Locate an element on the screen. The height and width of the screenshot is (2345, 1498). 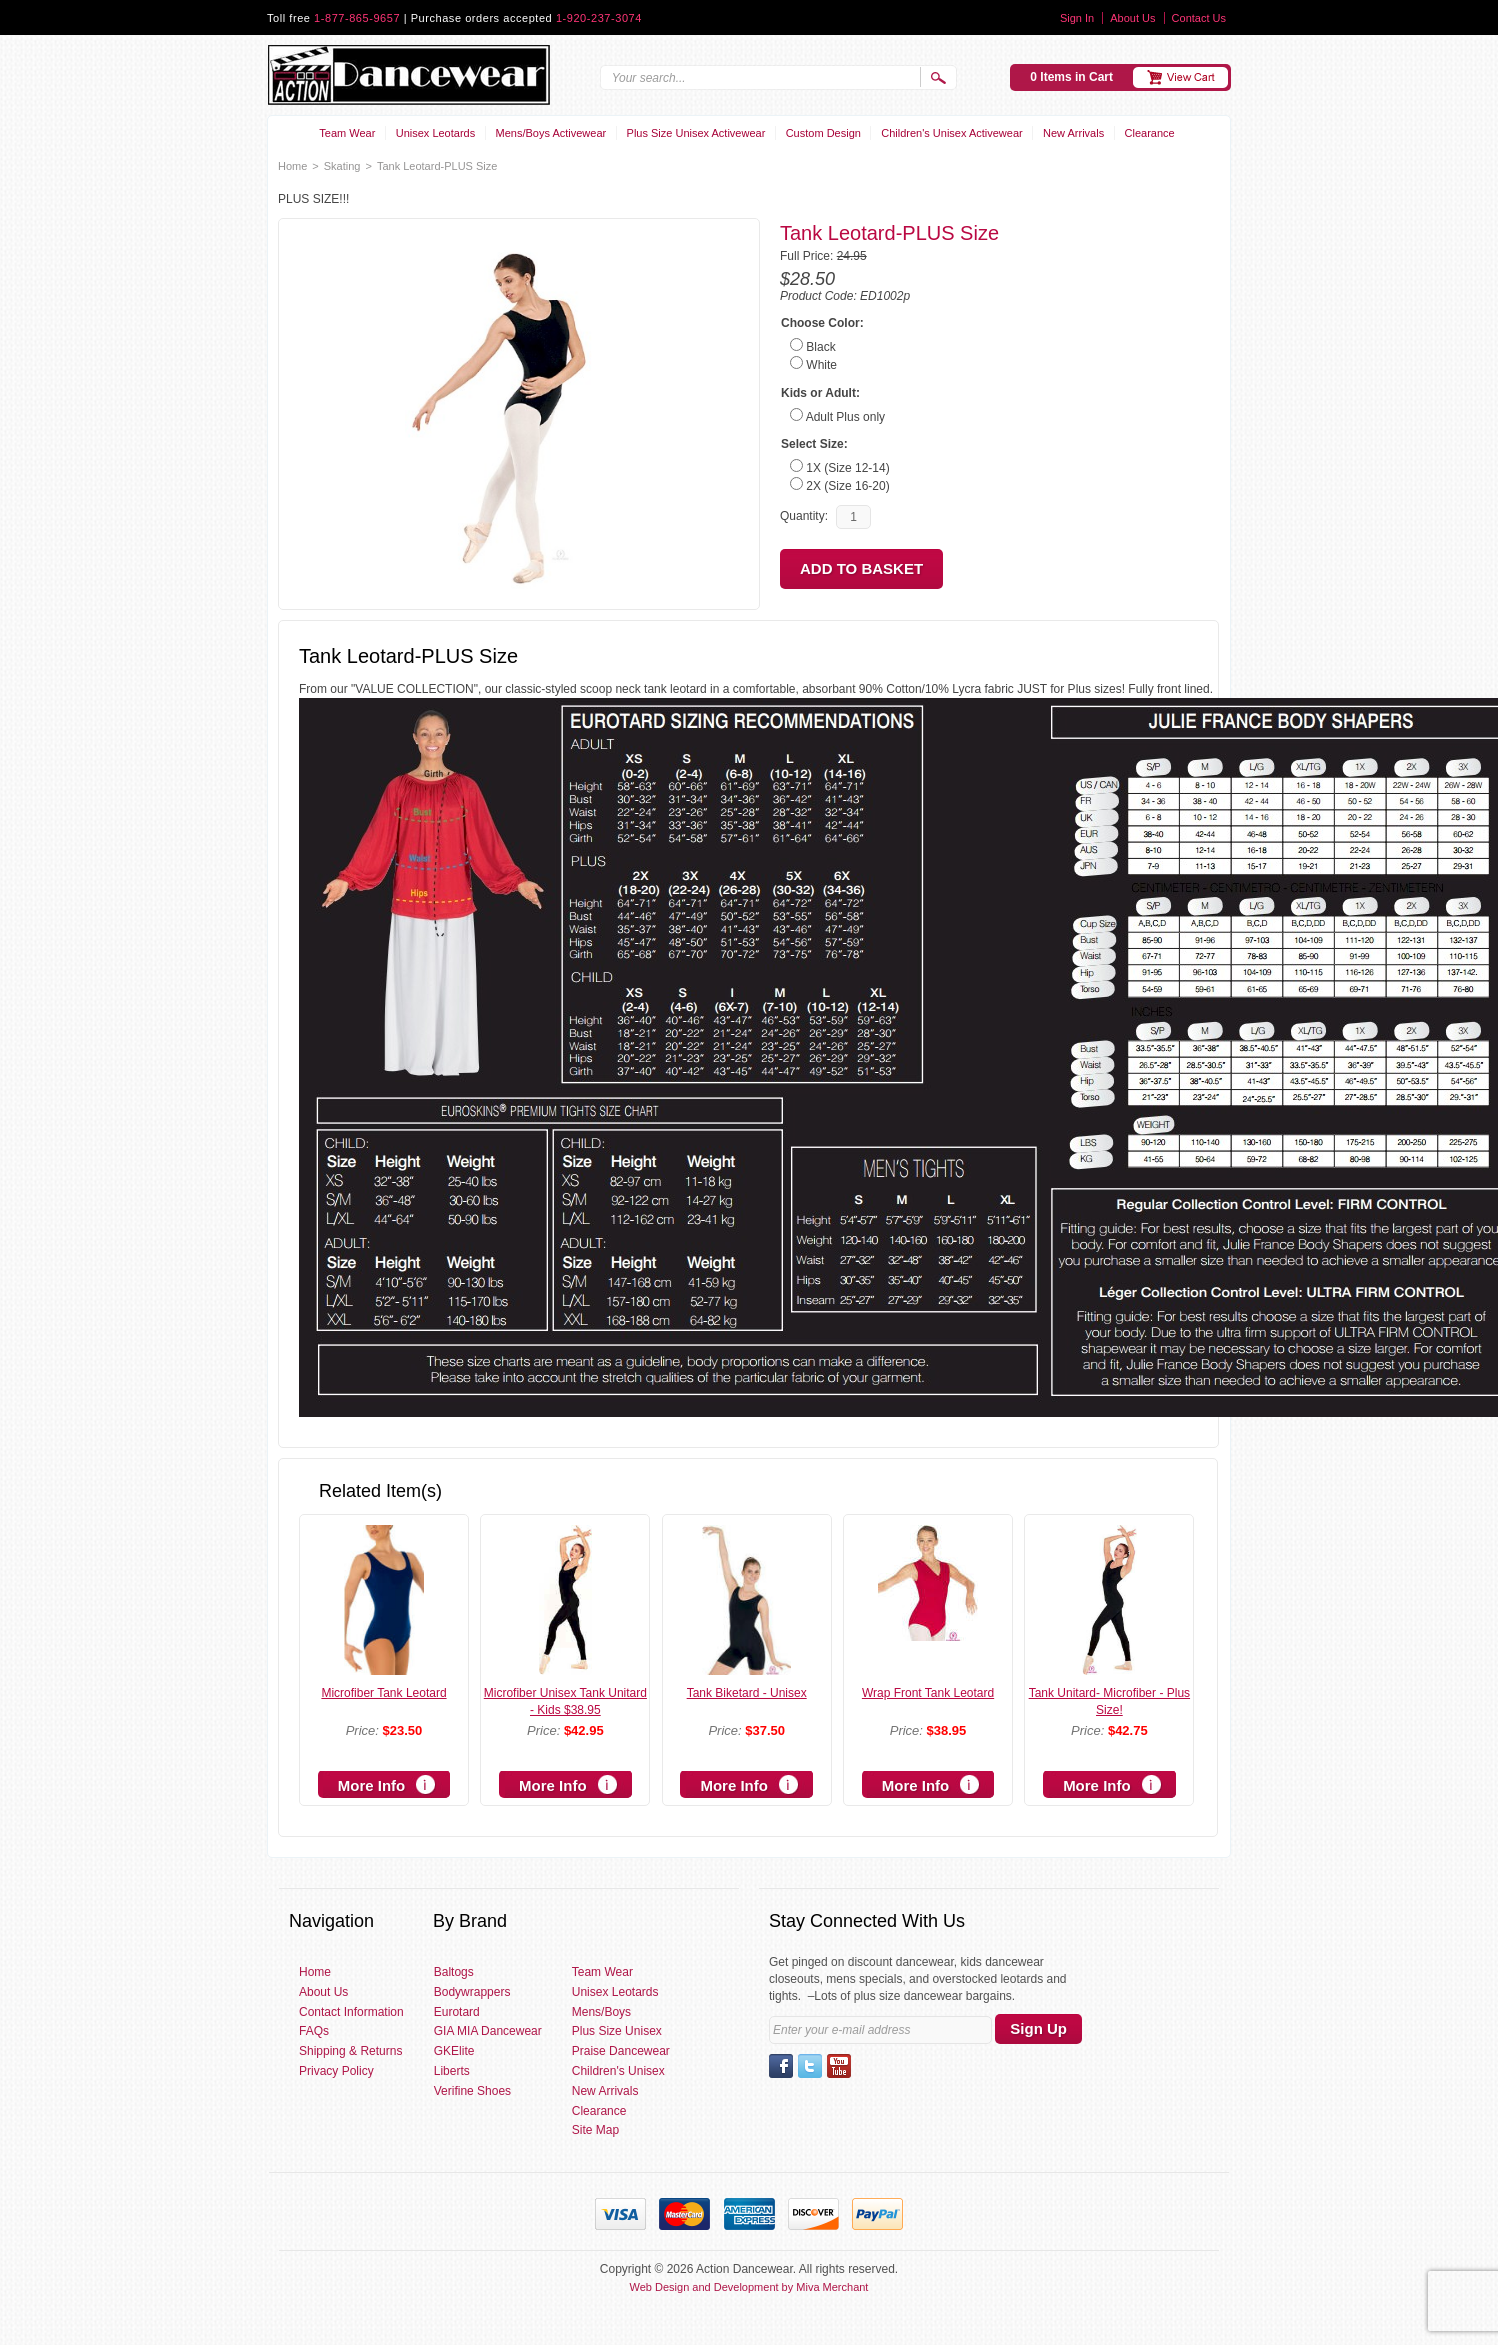
Web Design and Development by Miva Merchant is located at coordinates (749, 2287).